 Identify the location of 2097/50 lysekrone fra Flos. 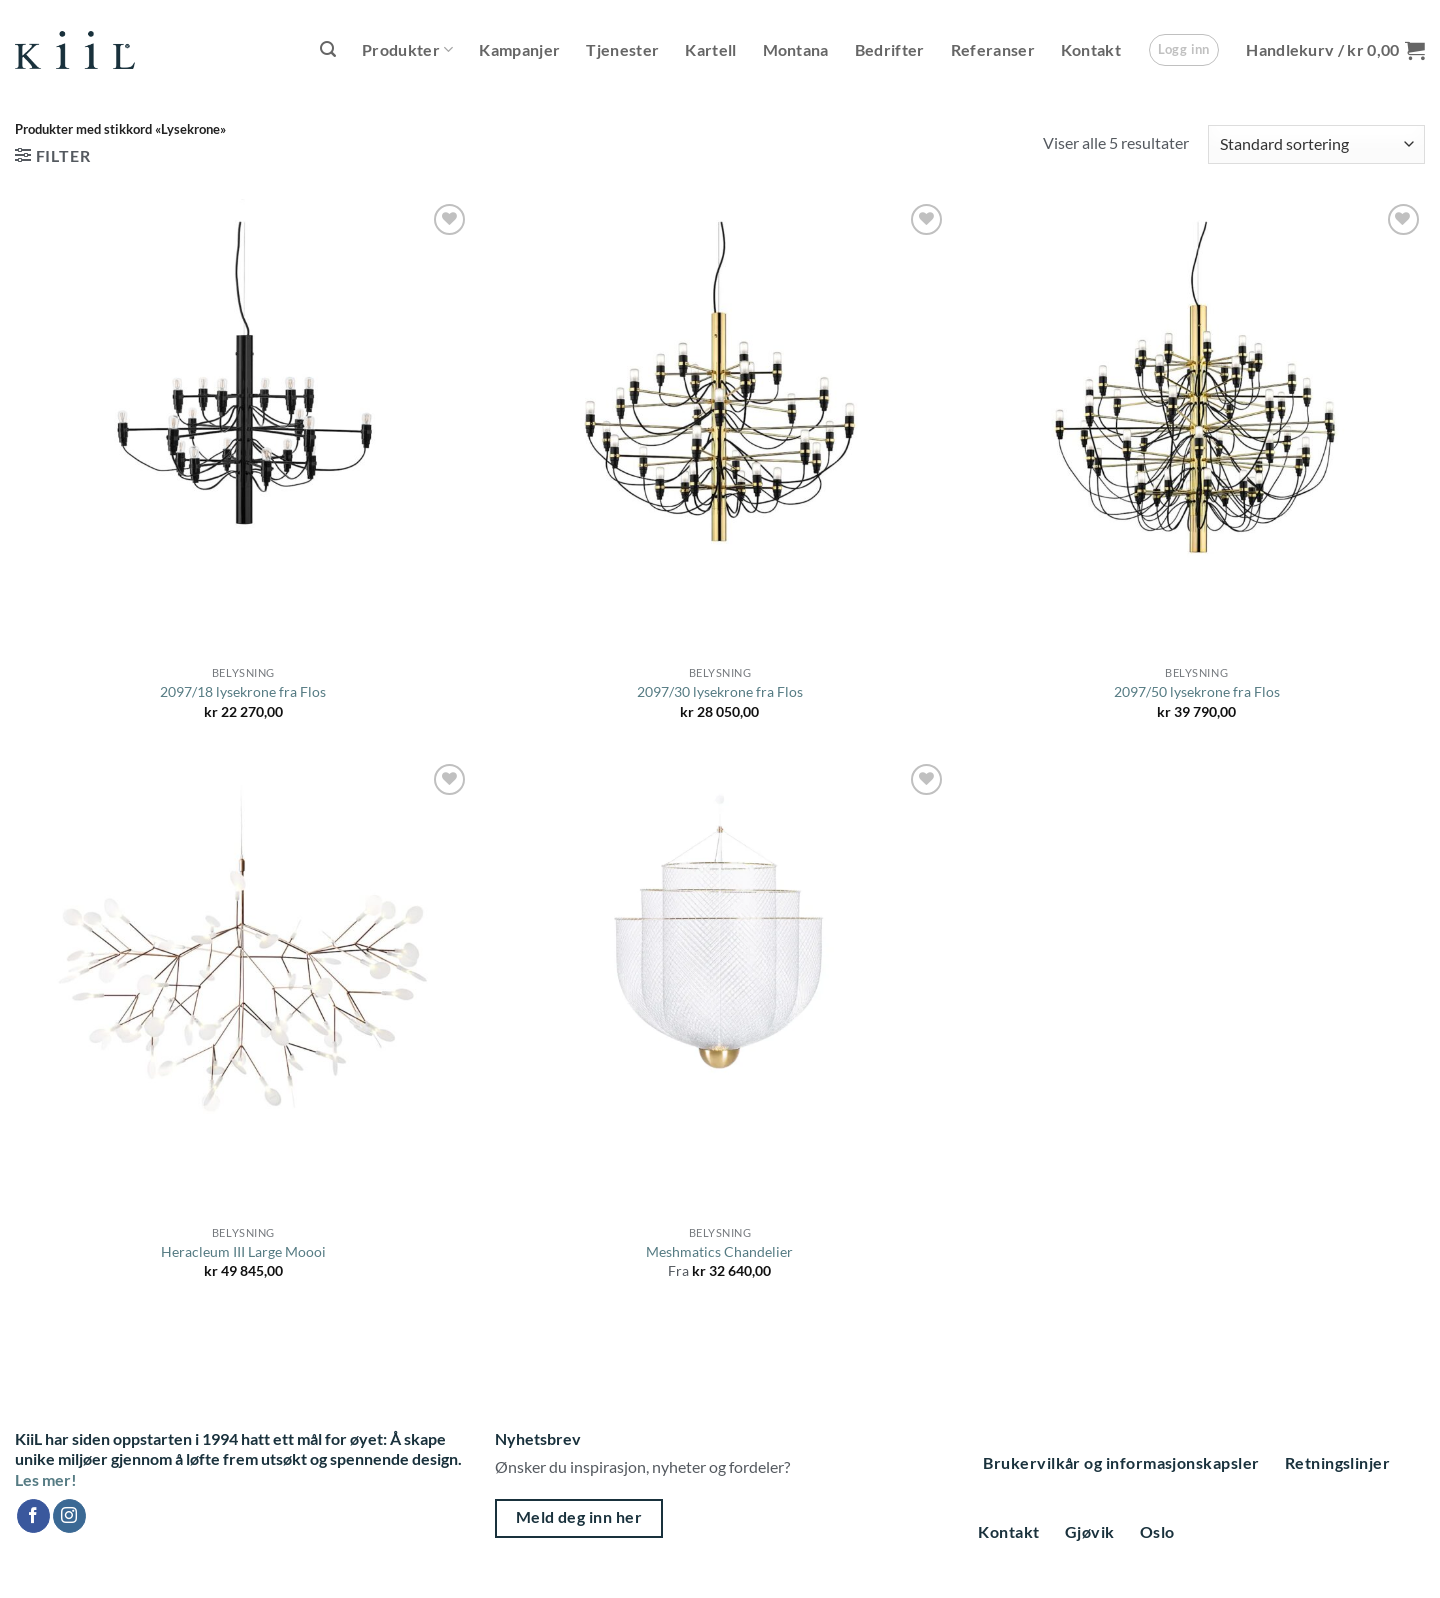
(1197, 691).